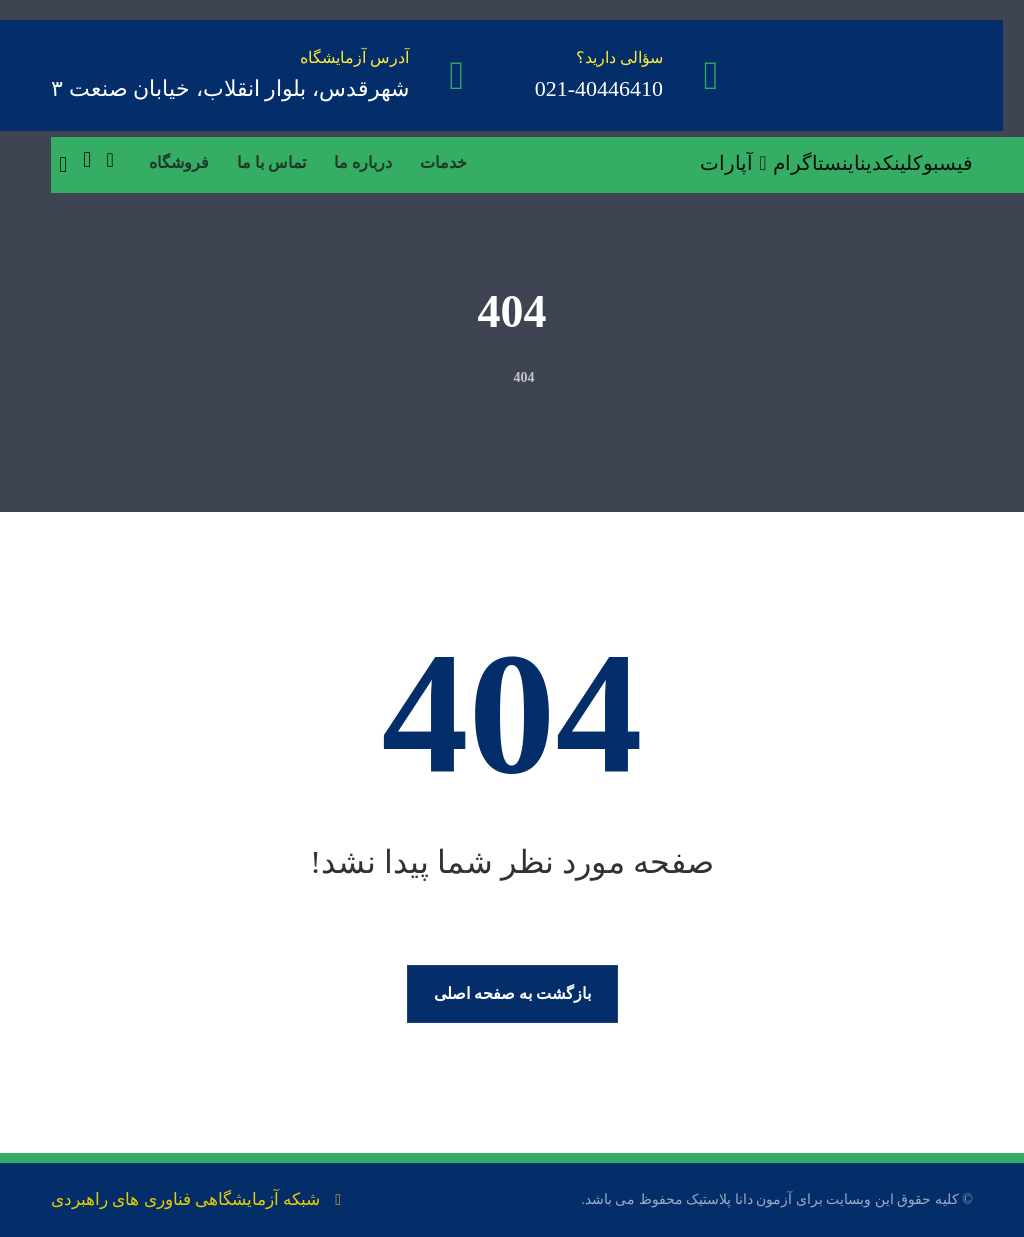 The height and width of the screenshot is (1237, 1024). What do you see at coordinates (87, 158) in the screenshot?
I see `[سبد خرید]` at bounding box center [87, 158].